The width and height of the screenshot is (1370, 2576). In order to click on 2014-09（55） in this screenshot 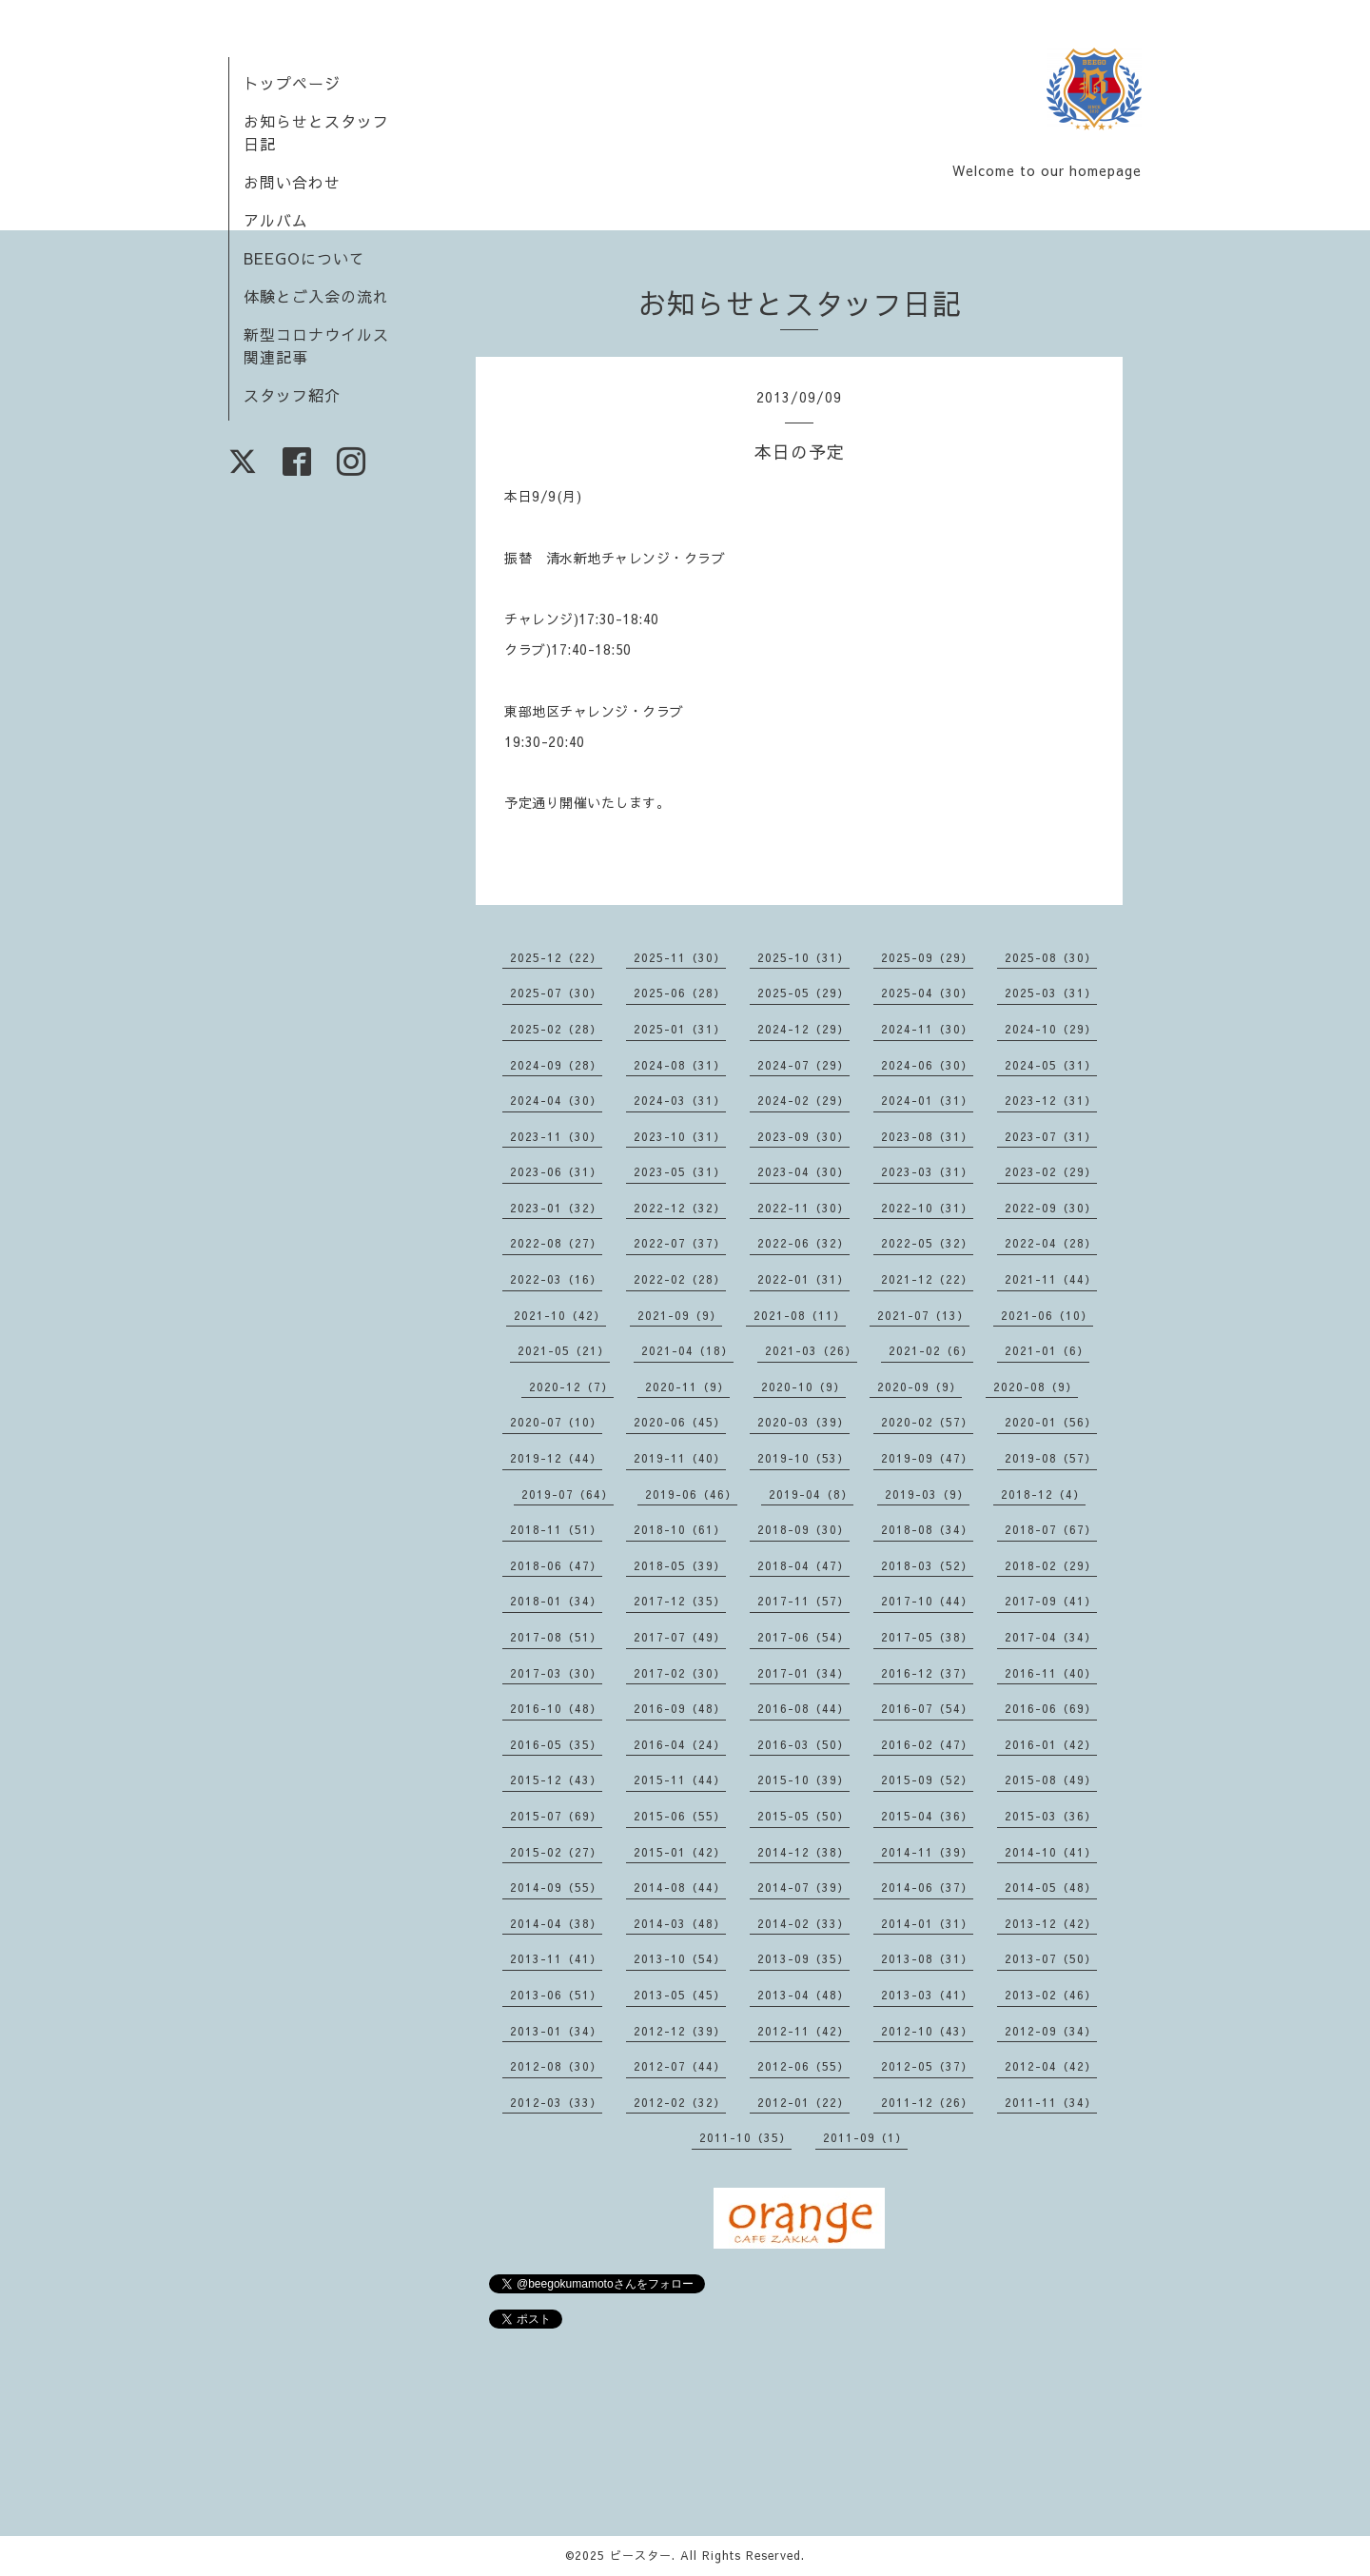, I will do `click(556, 1887)`.